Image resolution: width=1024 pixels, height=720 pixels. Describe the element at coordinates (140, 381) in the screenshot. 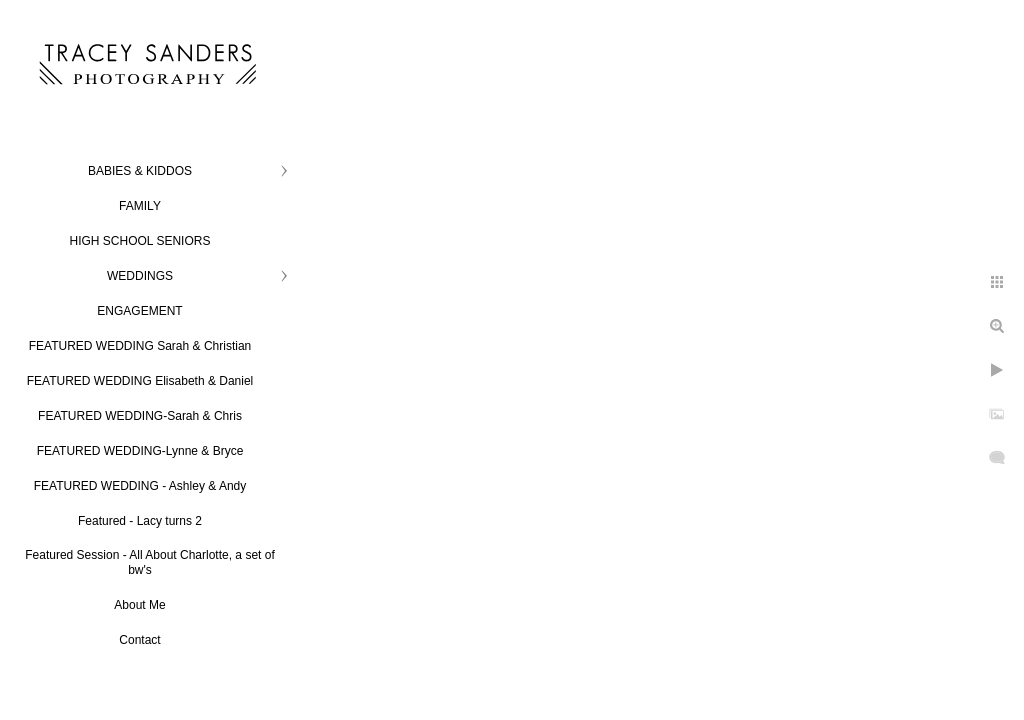

I see `FEATURED WEDDING Elisabeth & Daniel` at that location.